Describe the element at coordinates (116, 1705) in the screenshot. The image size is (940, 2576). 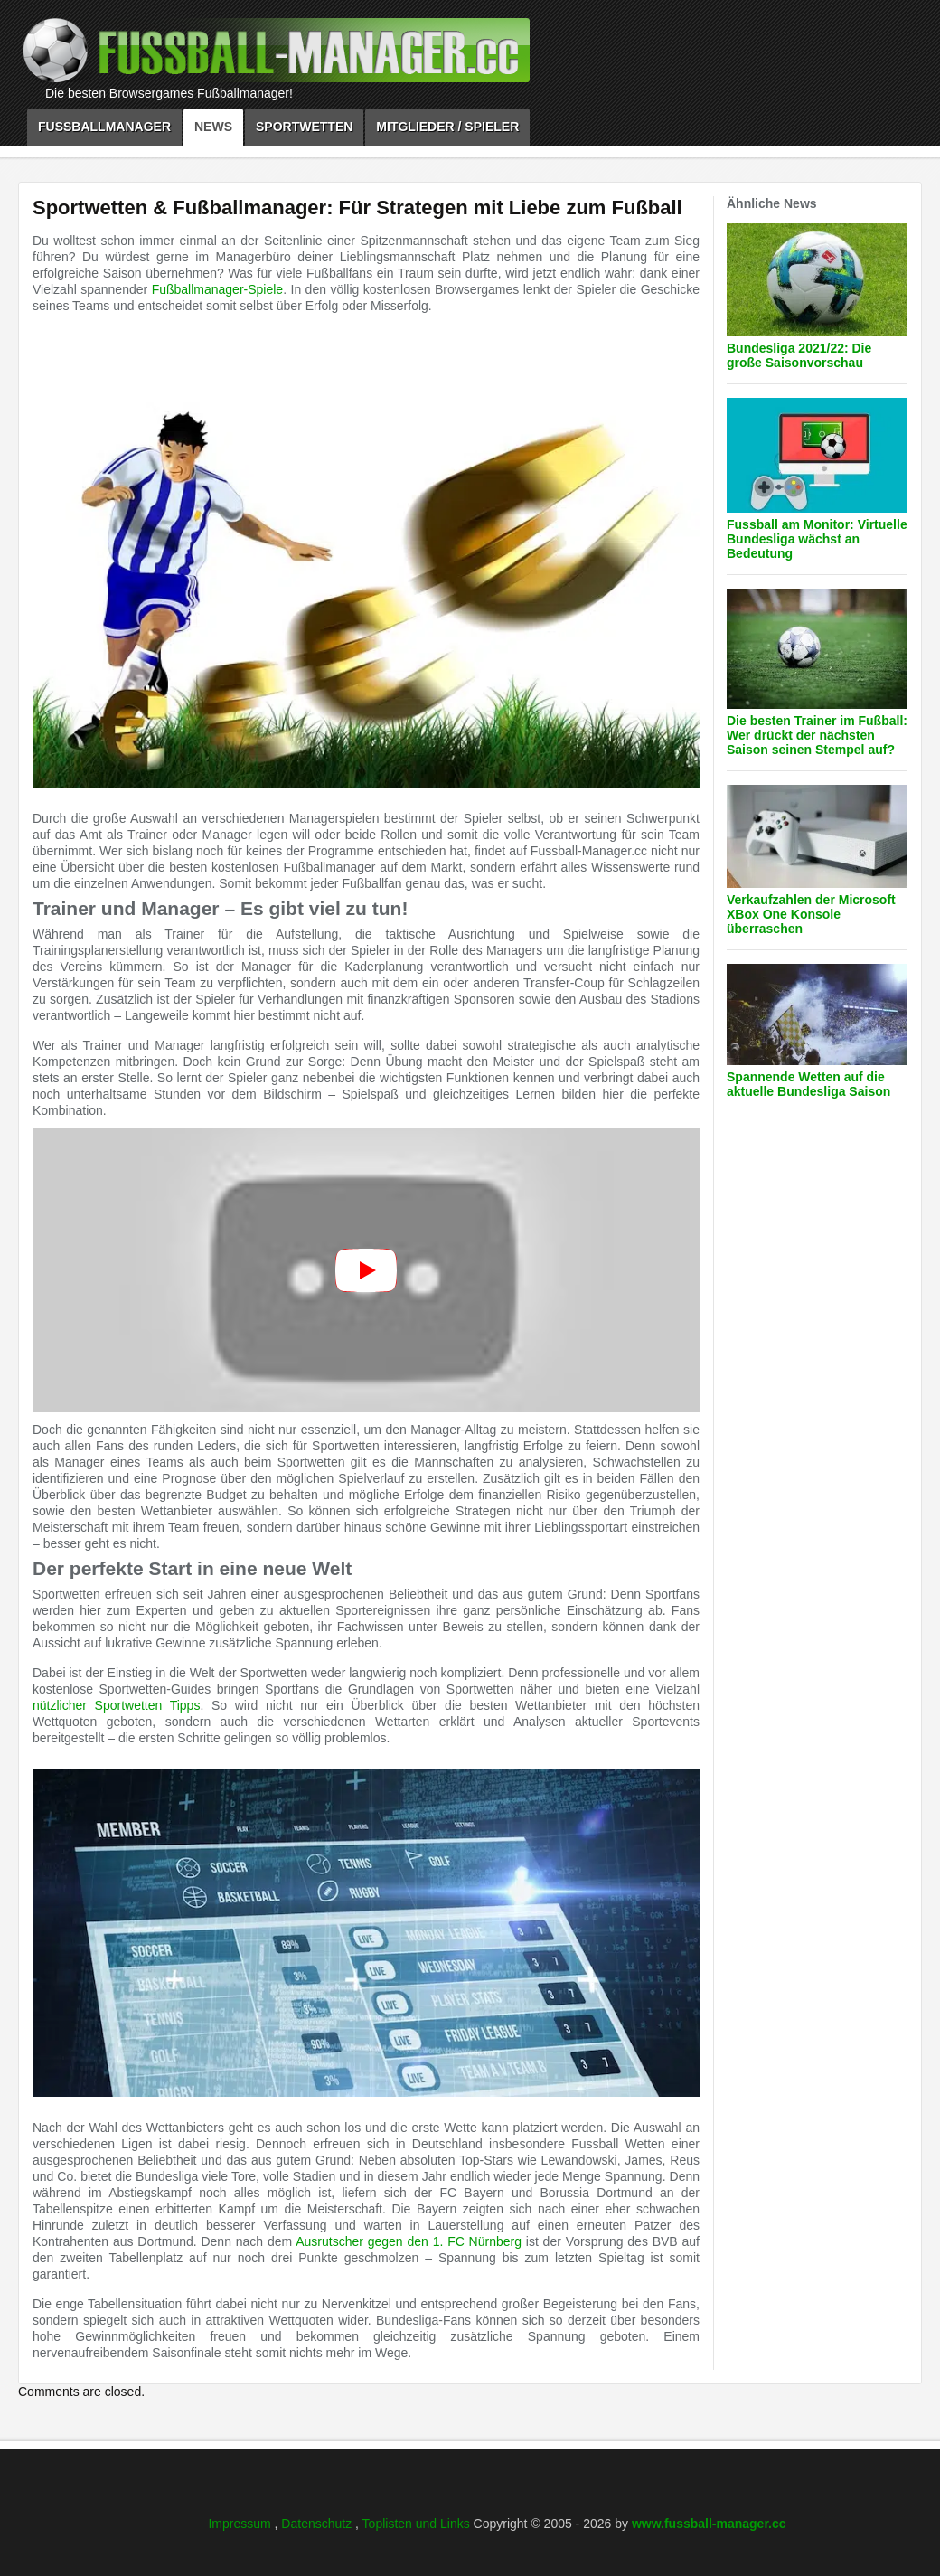
I see `nützlicher Sportwetten Tipps` at that location.